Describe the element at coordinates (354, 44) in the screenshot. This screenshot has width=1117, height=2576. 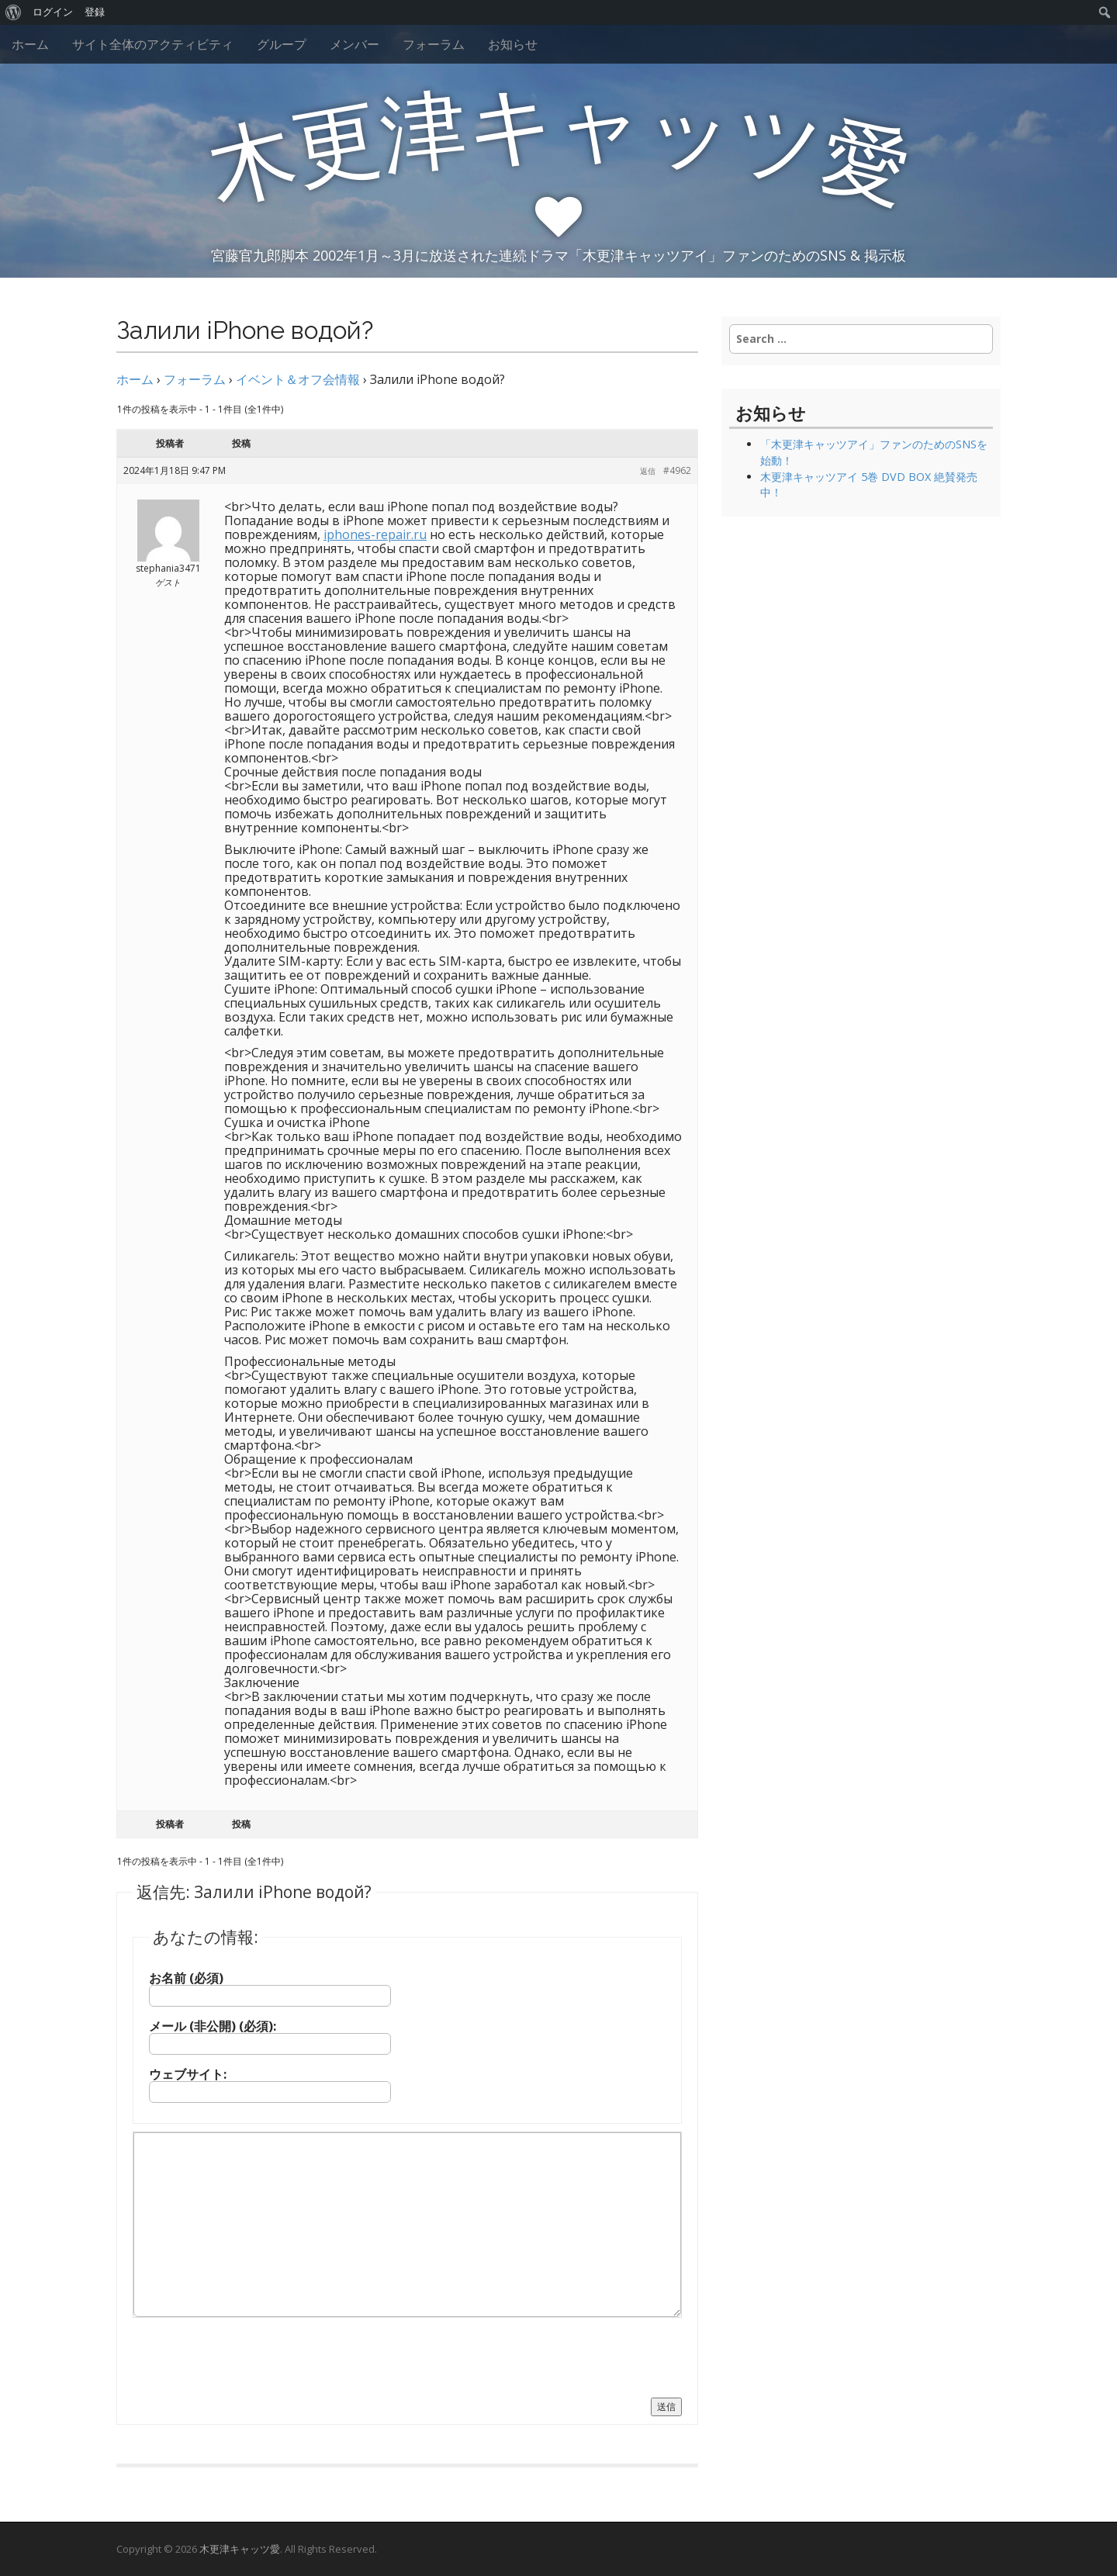
I see `メンバー` at that location.